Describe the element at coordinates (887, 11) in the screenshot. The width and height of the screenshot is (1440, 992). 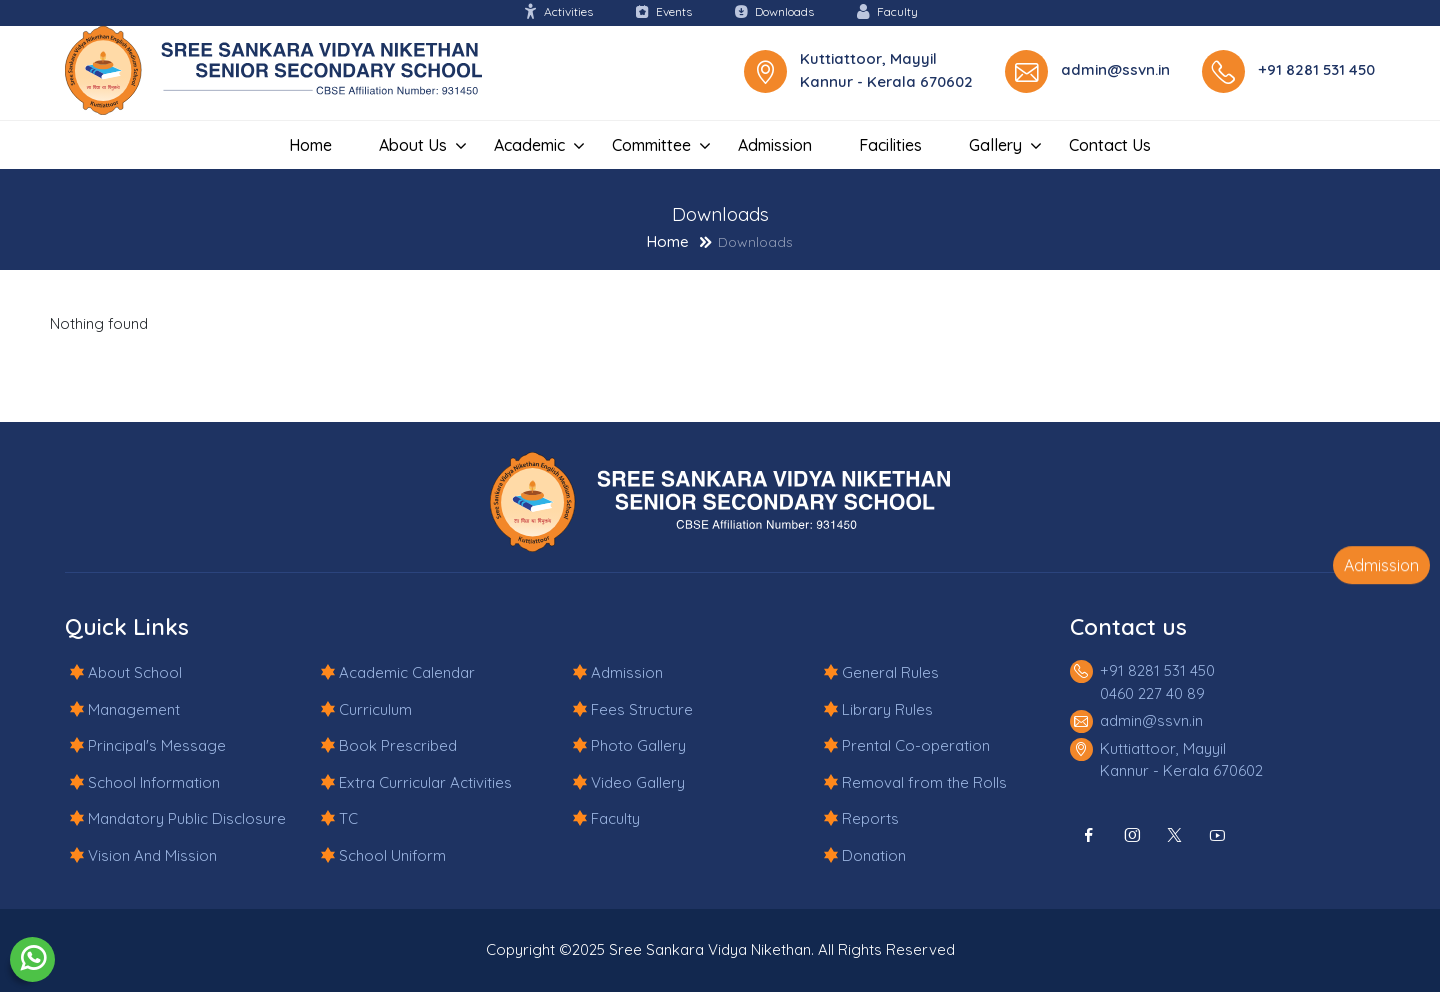
I see `Faculty` at that location.